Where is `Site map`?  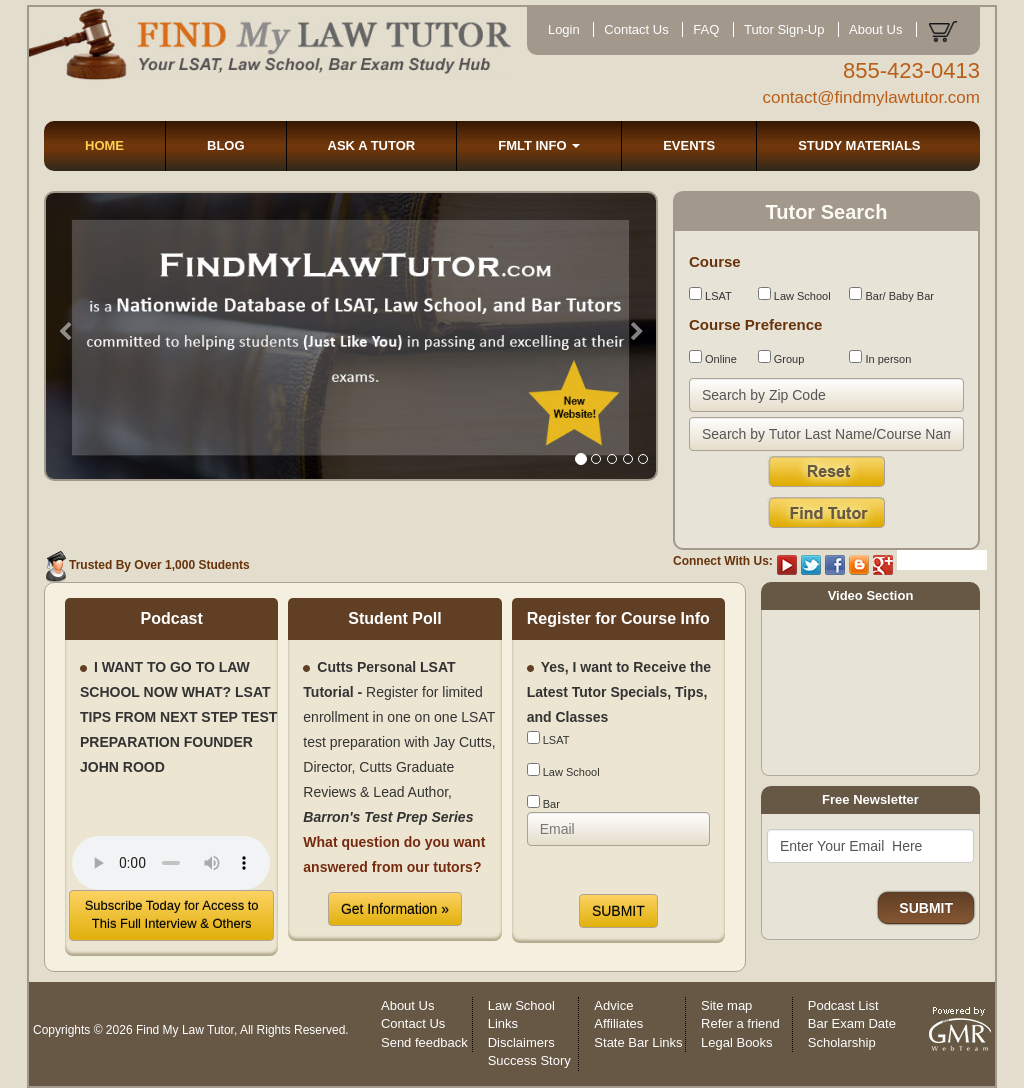 Site map is located at coordinates (726, 1005).